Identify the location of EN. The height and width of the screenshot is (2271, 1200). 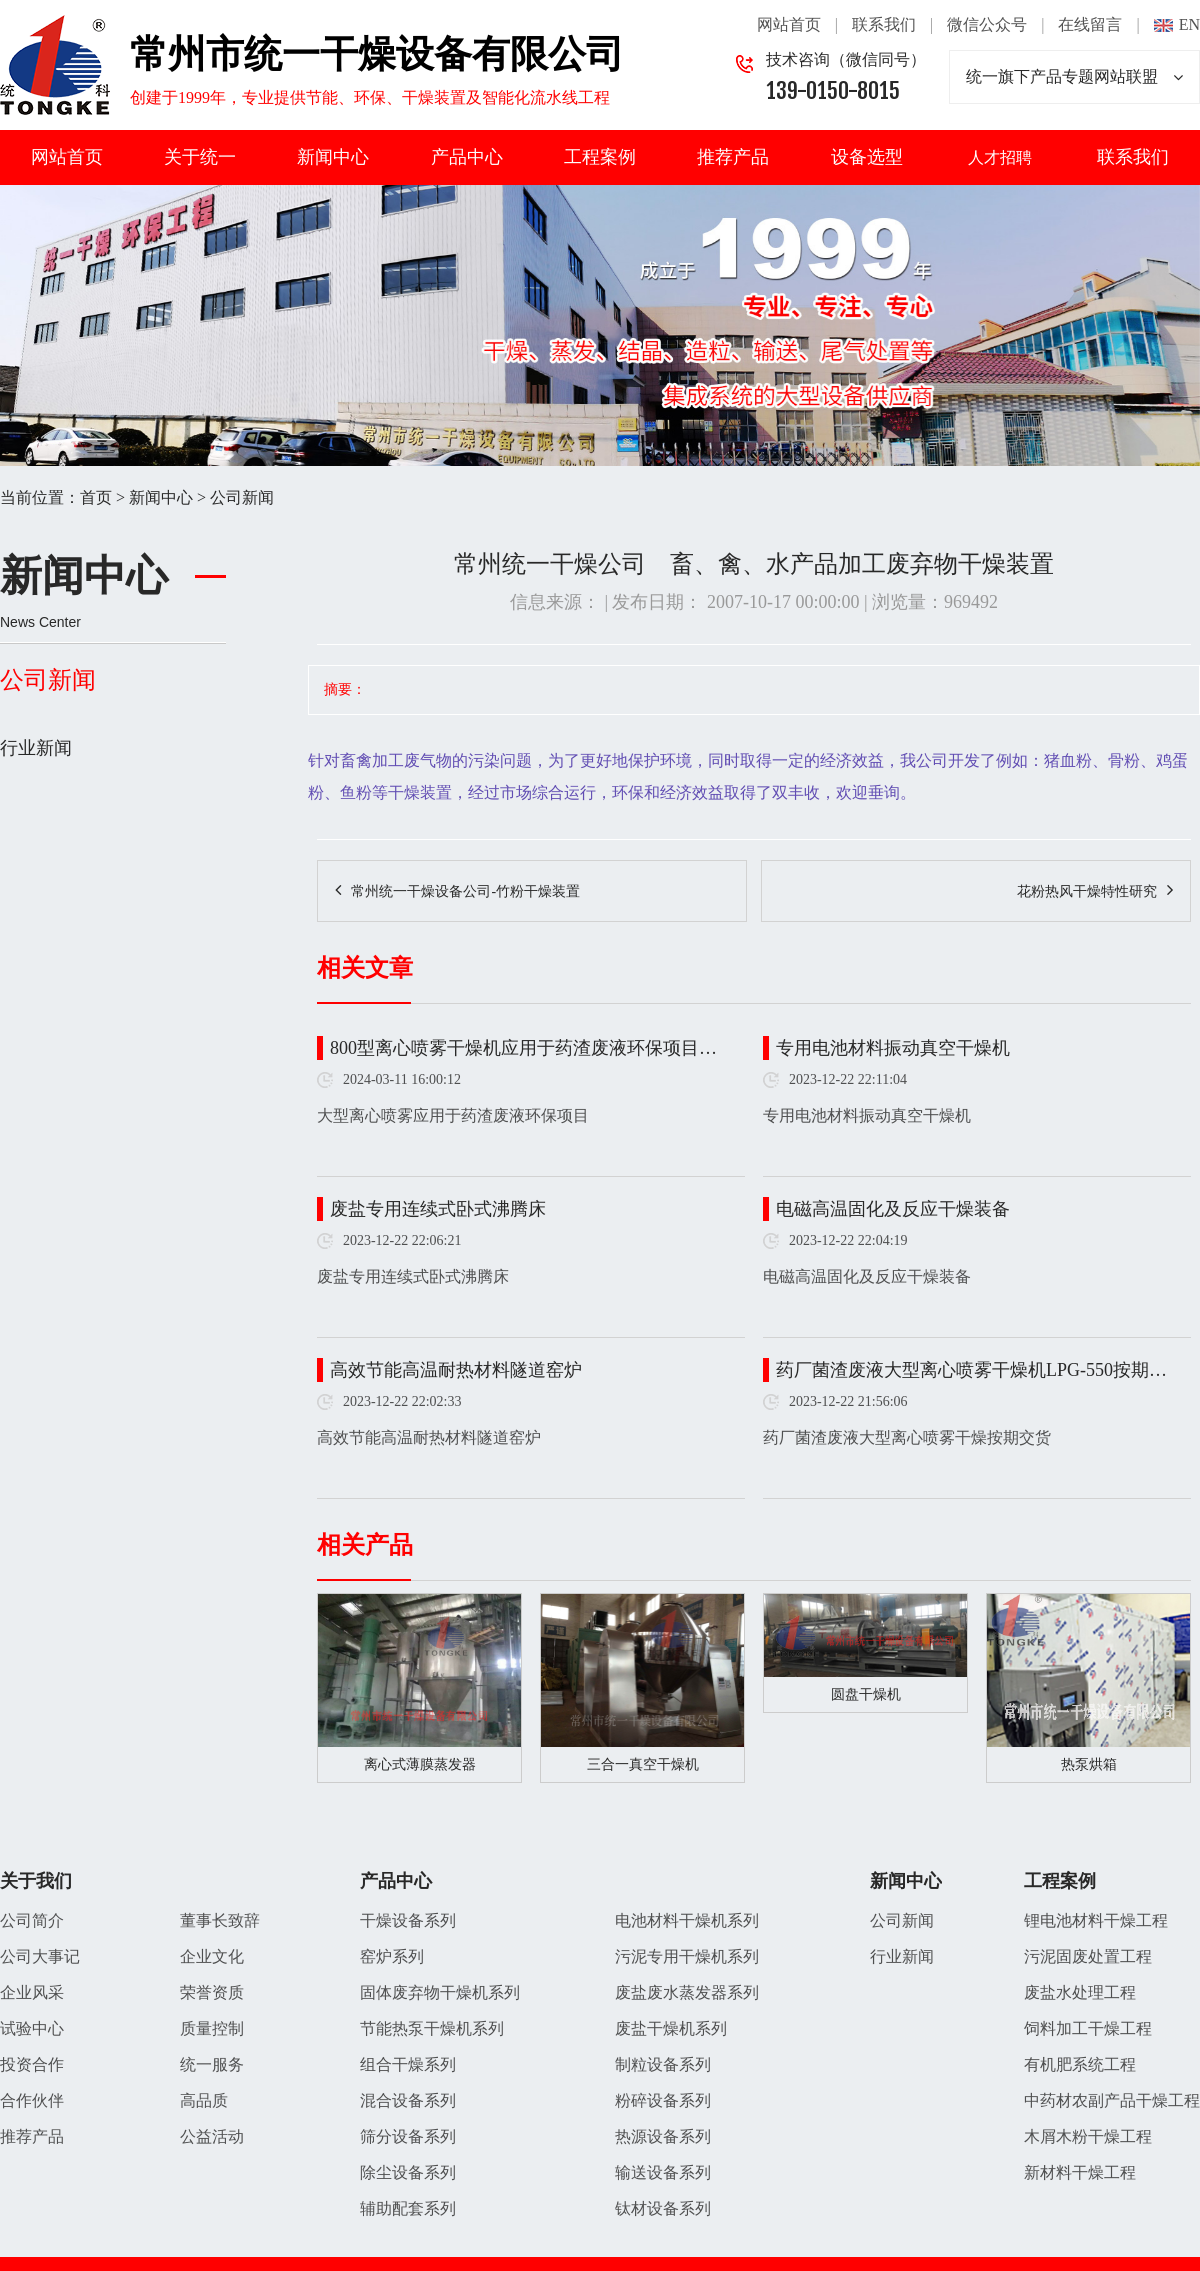
(1189, 24).